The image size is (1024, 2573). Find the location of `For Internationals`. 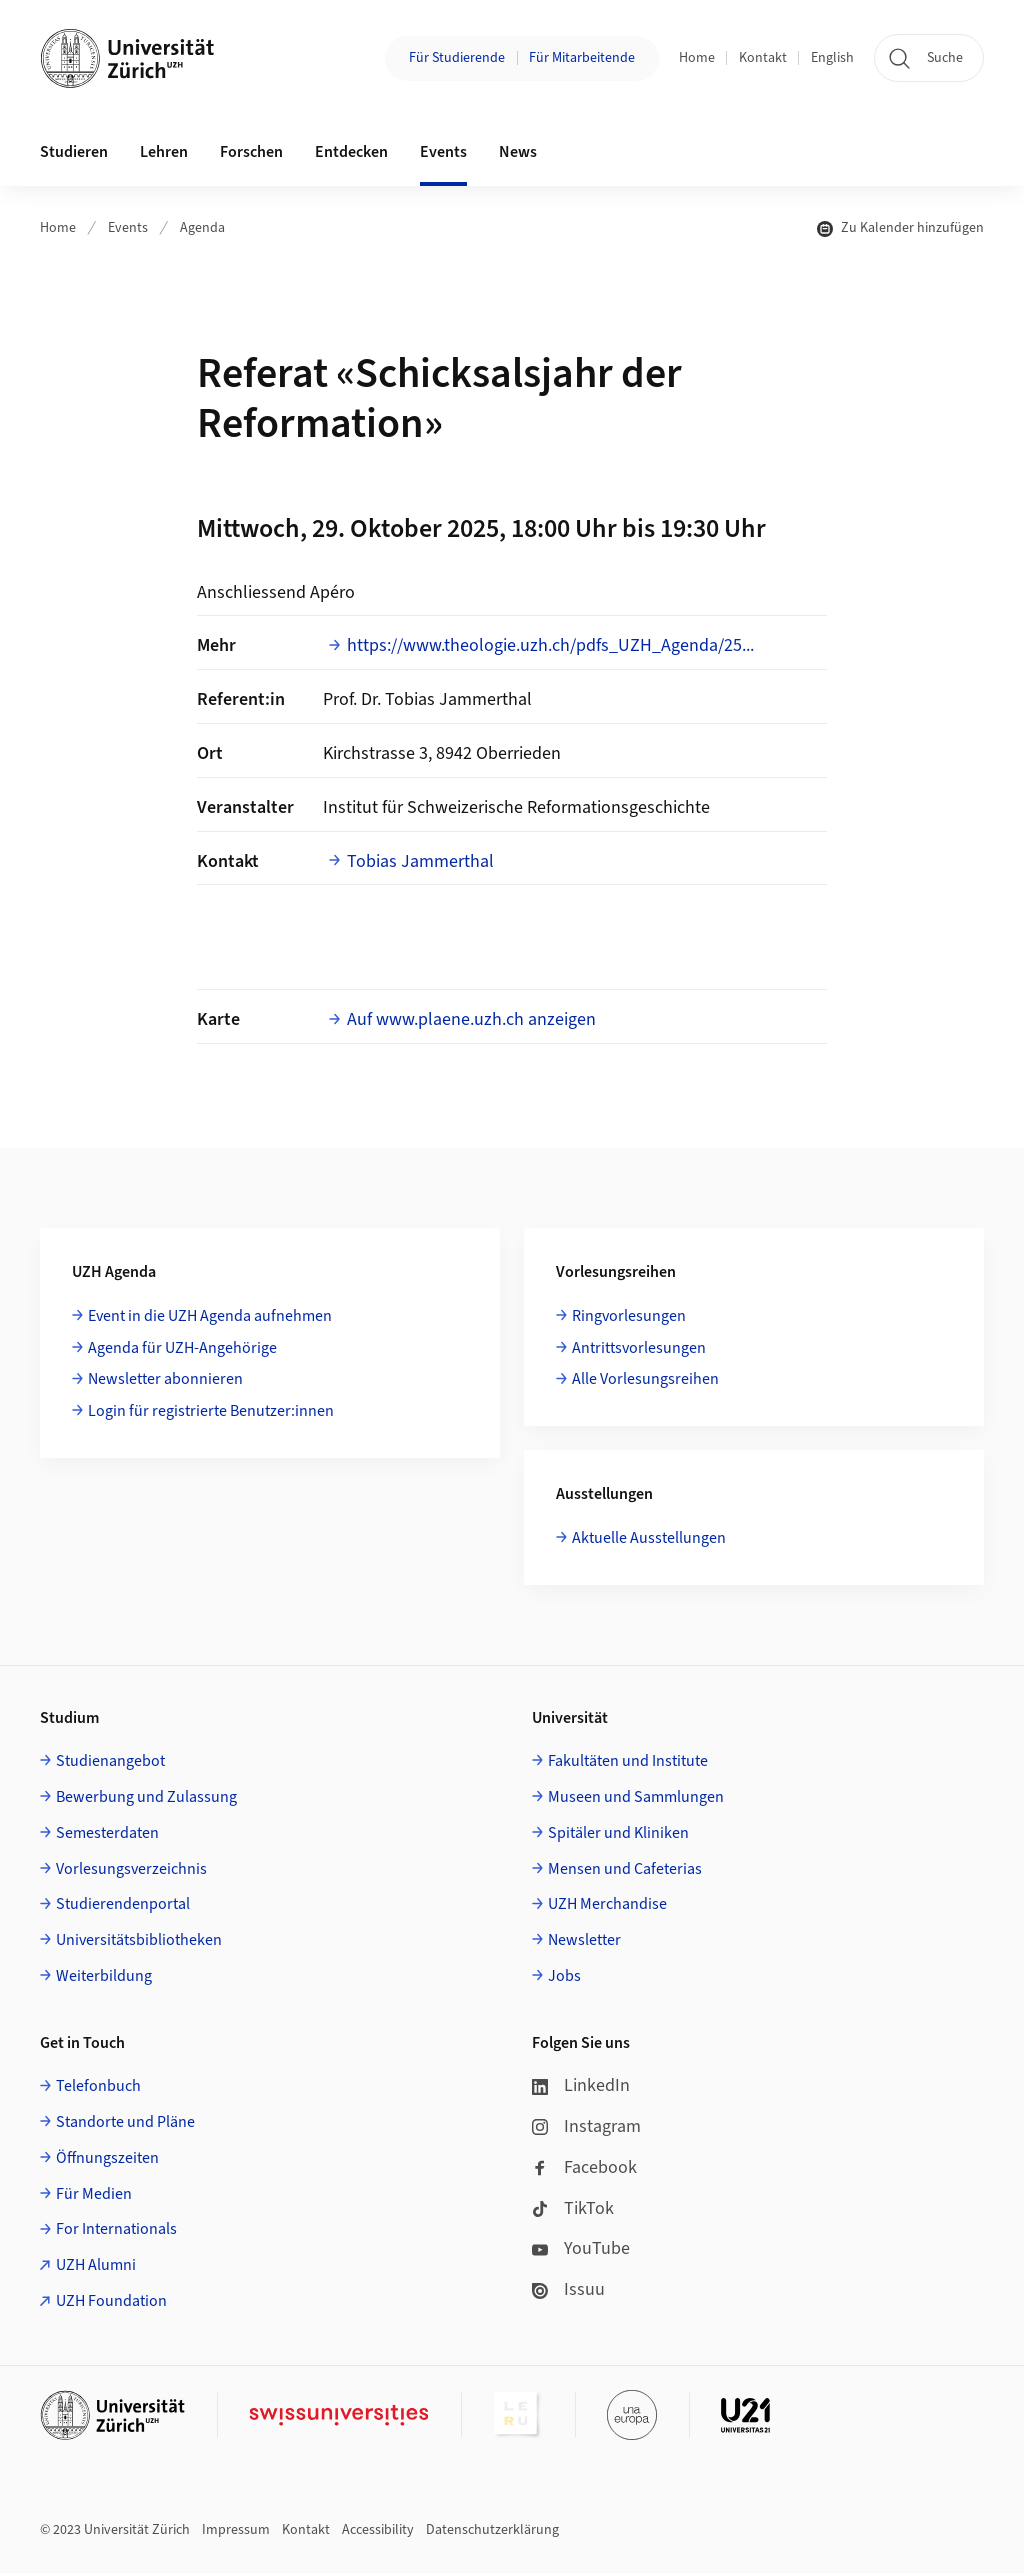

For Internationals is located at coordinates (116, 2229).